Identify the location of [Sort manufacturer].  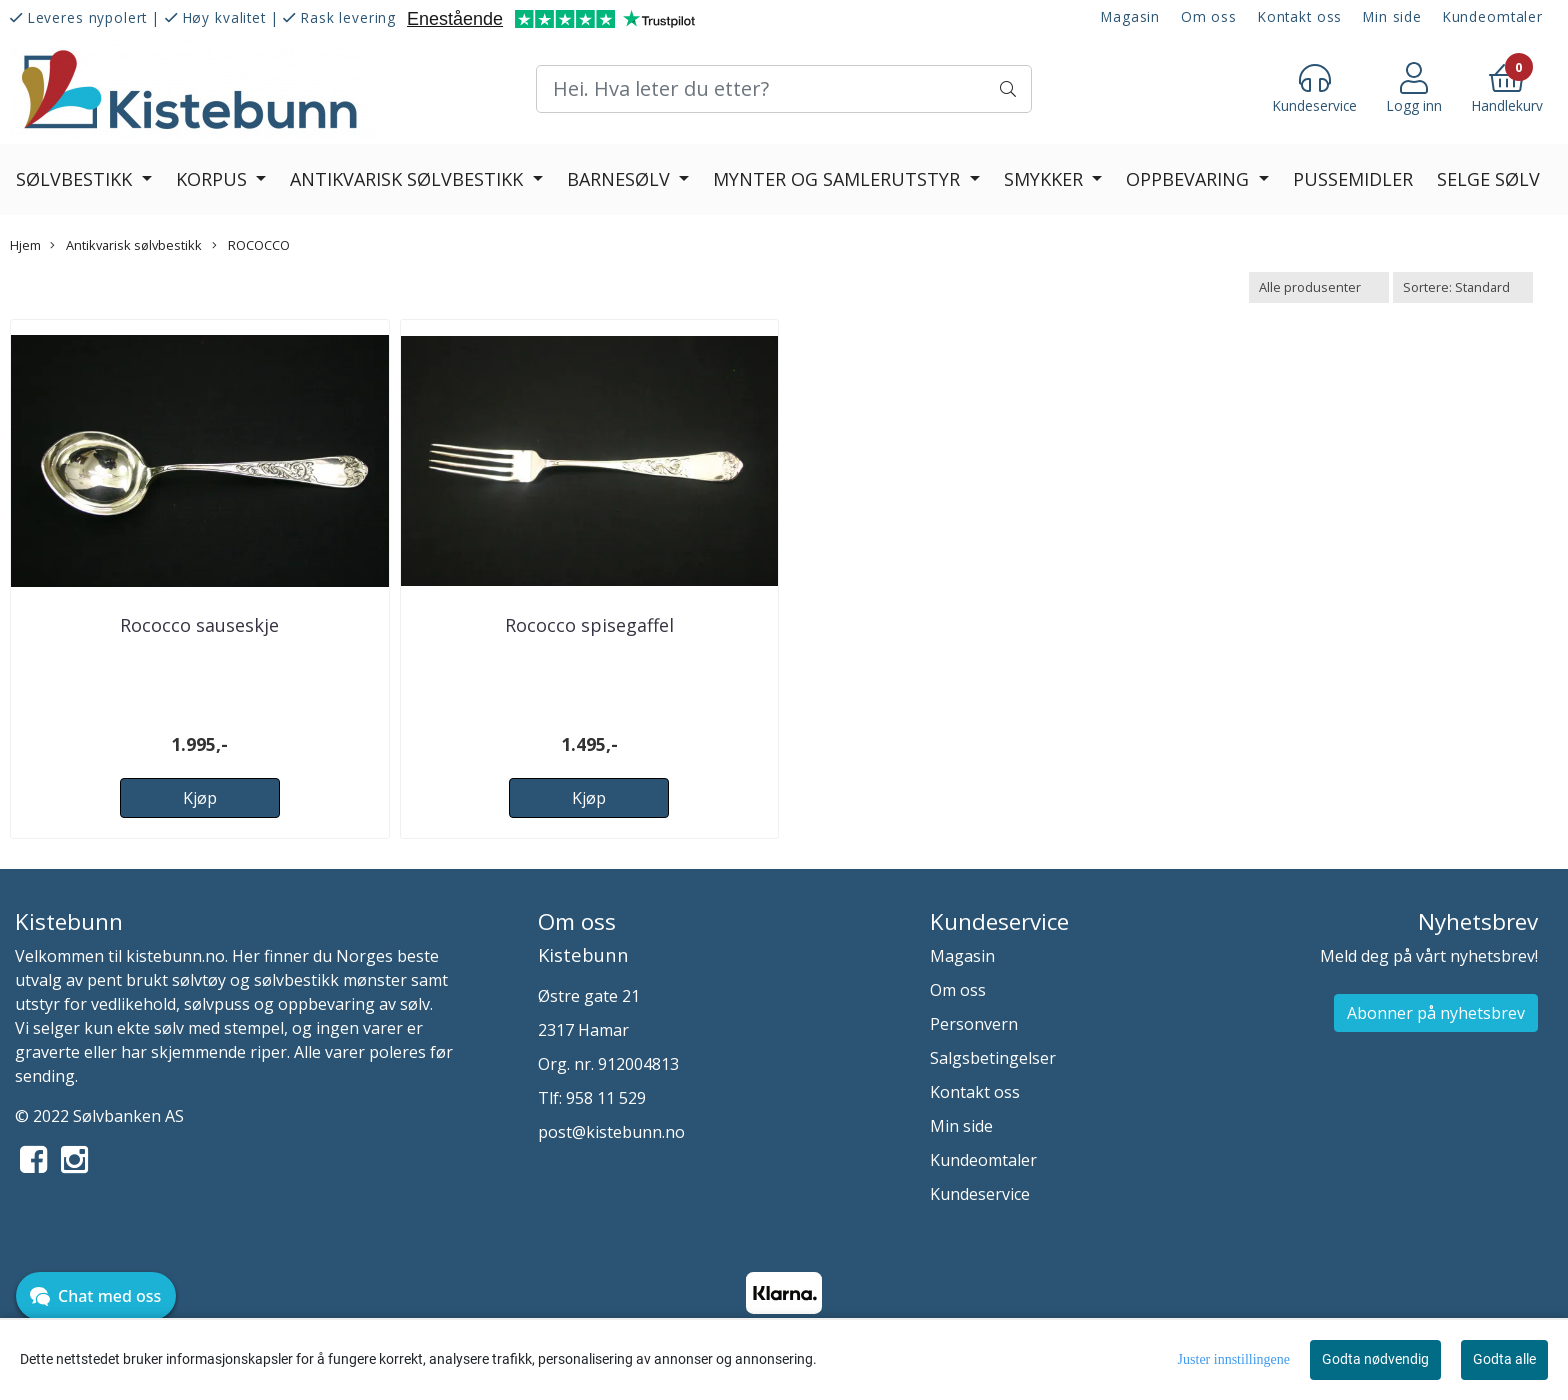
(1319, 287).